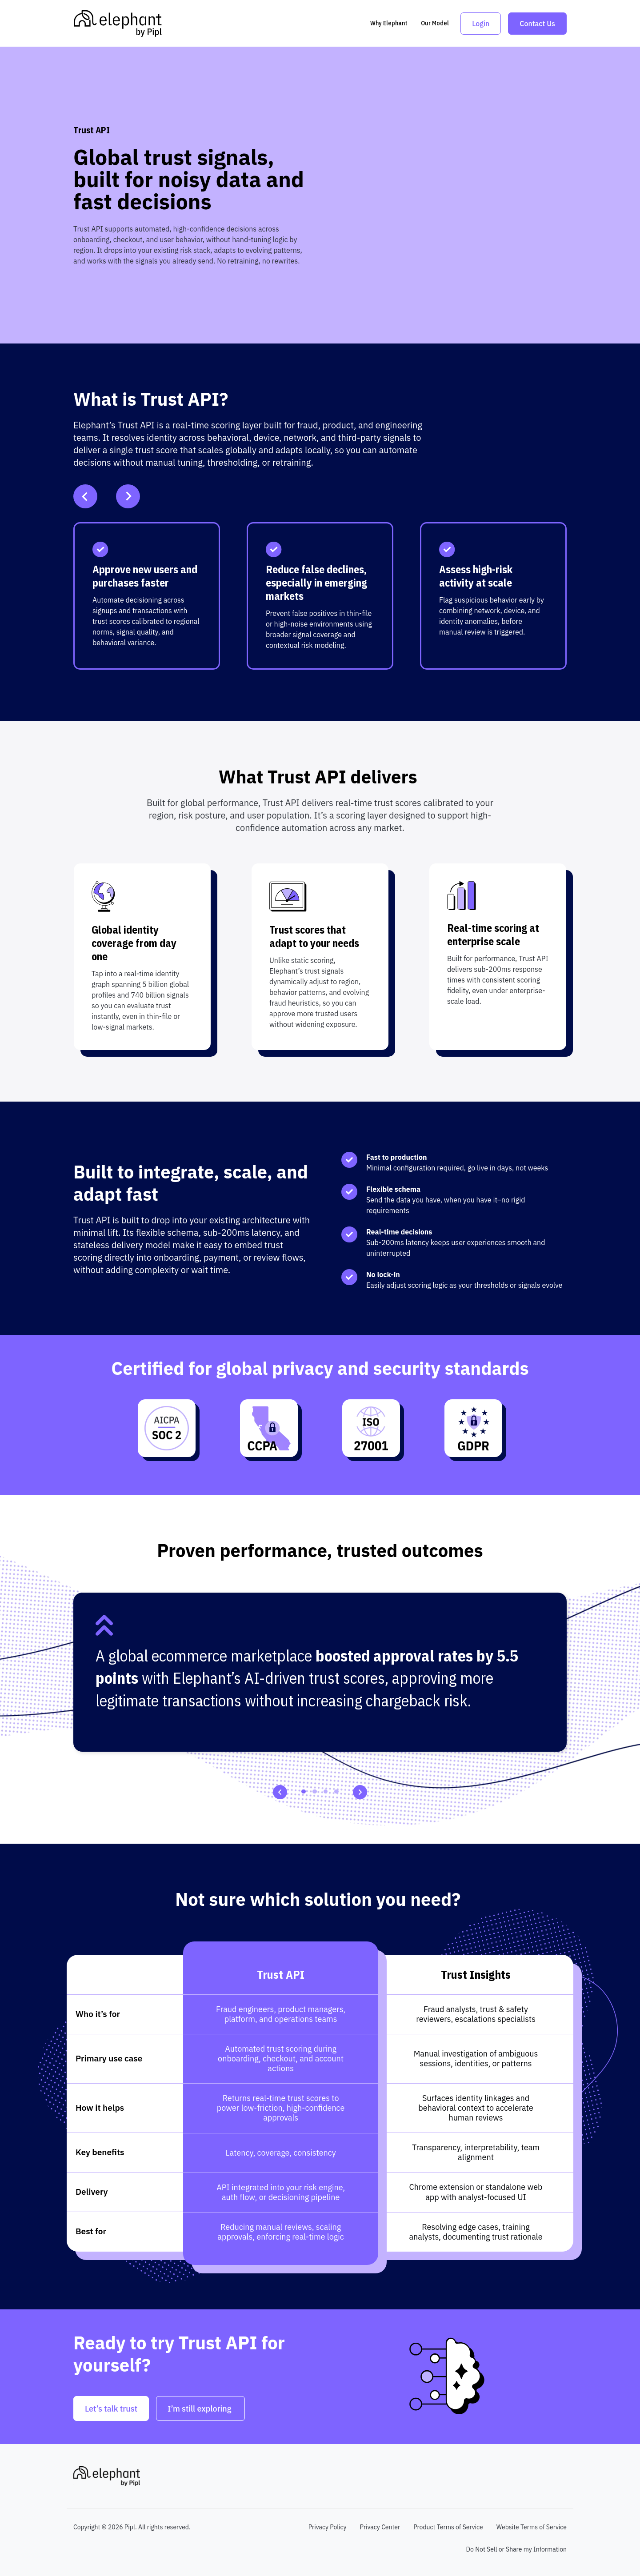  What do you see at coordinates (435, 23) in the screenshot?
I see `Our Model` at bounding box center [435, 23].